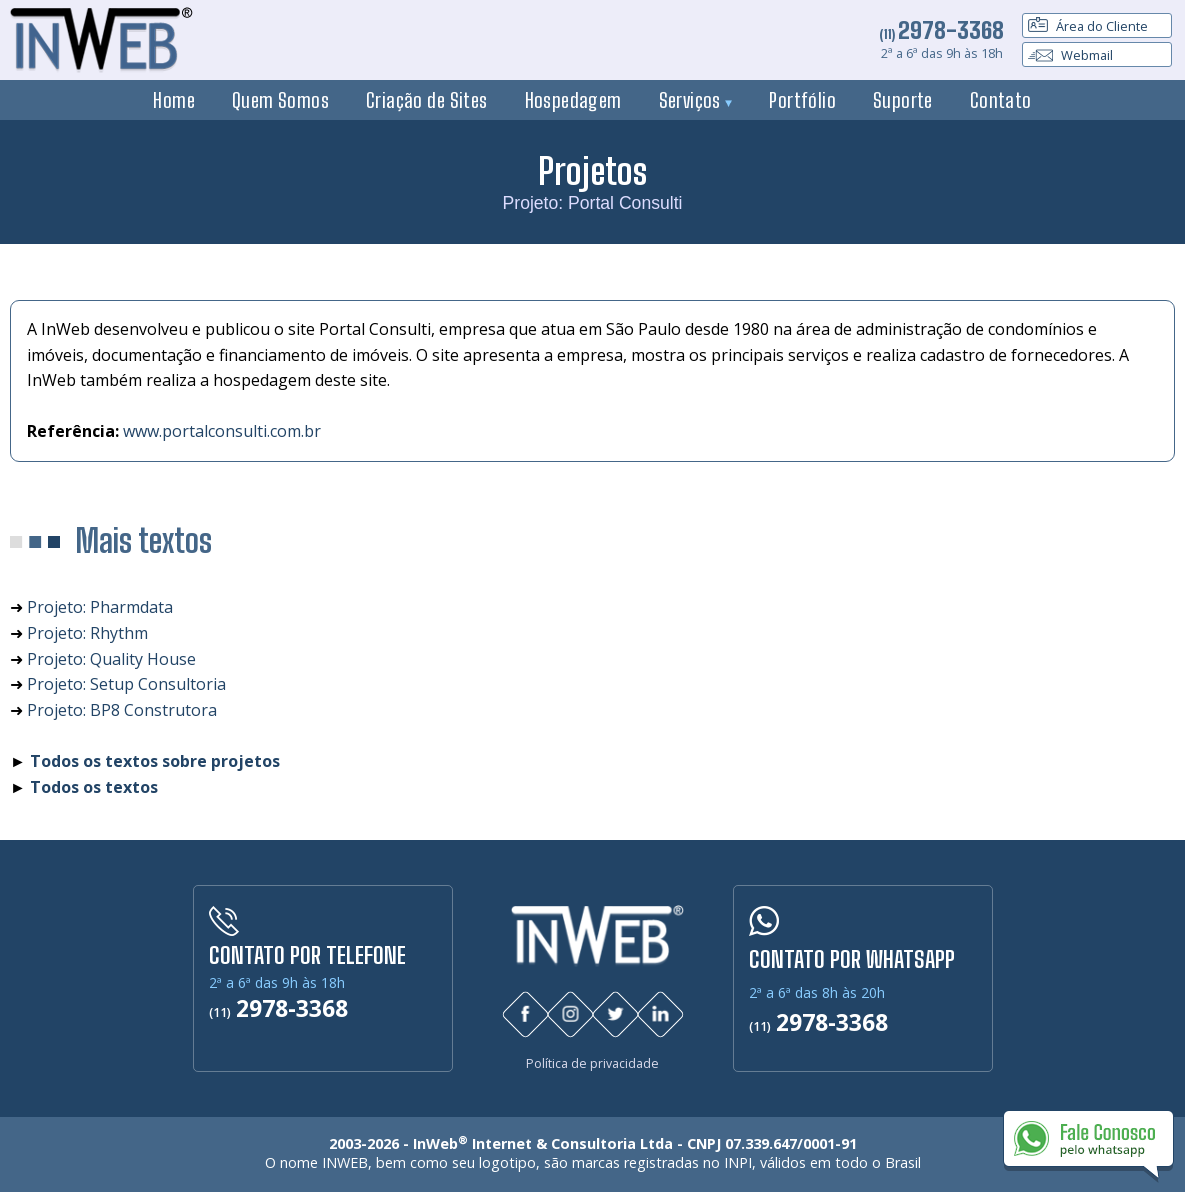 The width and height of the screenshot is (1185, 1192). What do you see at coordinates (126, 684) in the screenshot?
I see `Projeto: Setup Consultoria` at bounding box center [126, 684].